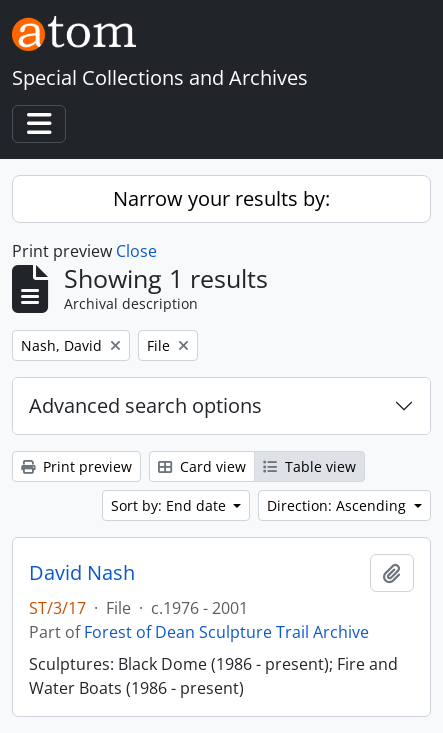 The width and height of the screenshot is (443, 733). What do you see at coordinates (76, 466) in the screenshot?
I see `Print preview` at bounding box center [76, 466].